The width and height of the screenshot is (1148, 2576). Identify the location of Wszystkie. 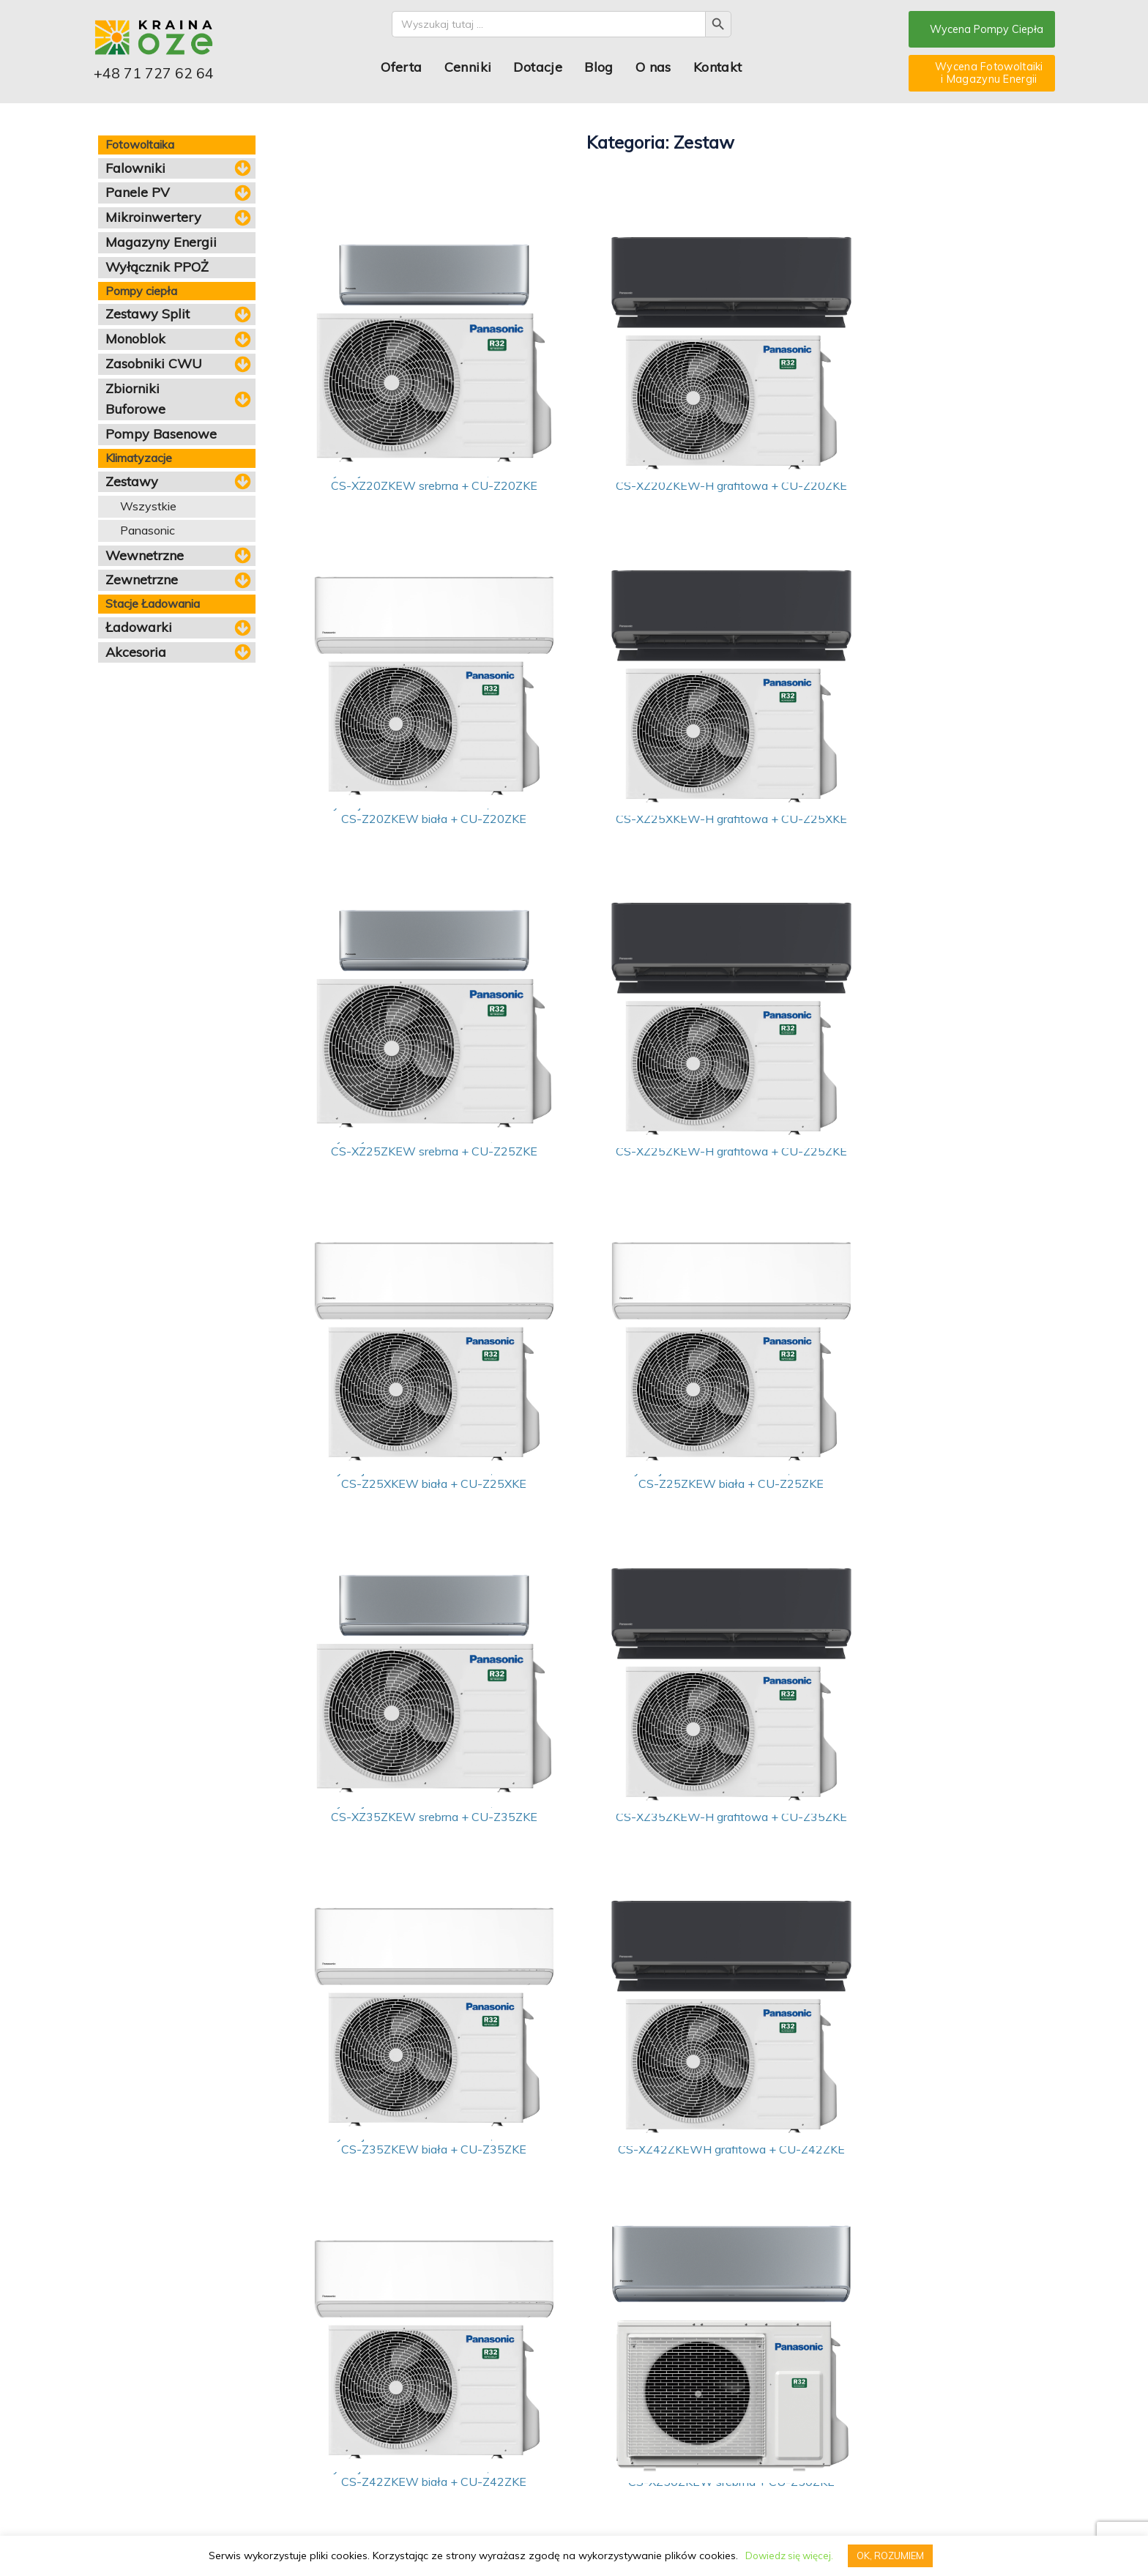
(148, 506).